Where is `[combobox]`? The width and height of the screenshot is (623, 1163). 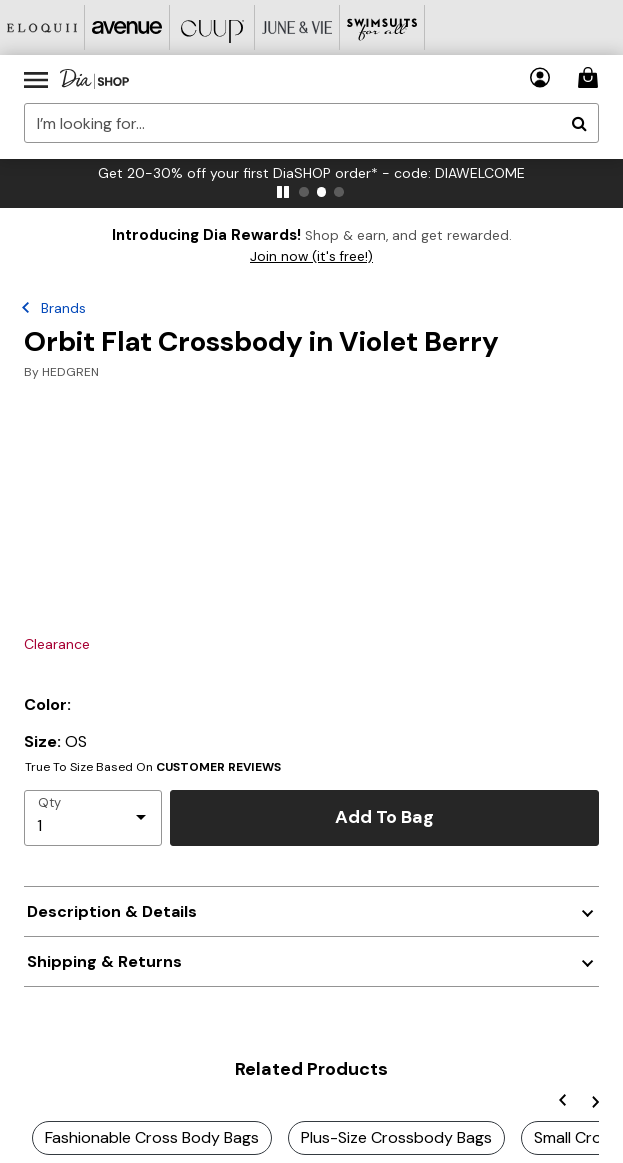 [combobox] is located at coordinates (311, 123).